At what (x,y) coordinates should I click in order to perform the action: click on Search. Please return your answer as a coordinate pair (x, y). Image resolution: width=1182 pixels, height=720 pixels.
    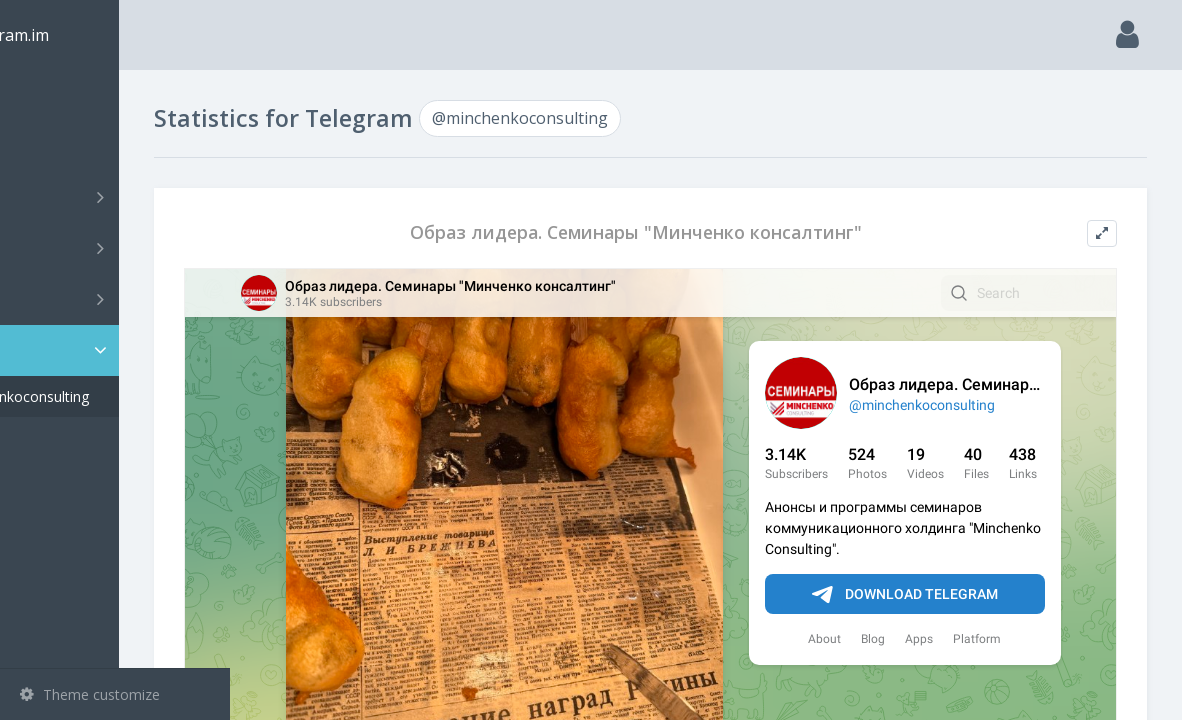
    Looking at the image, I should click on (52, 146).